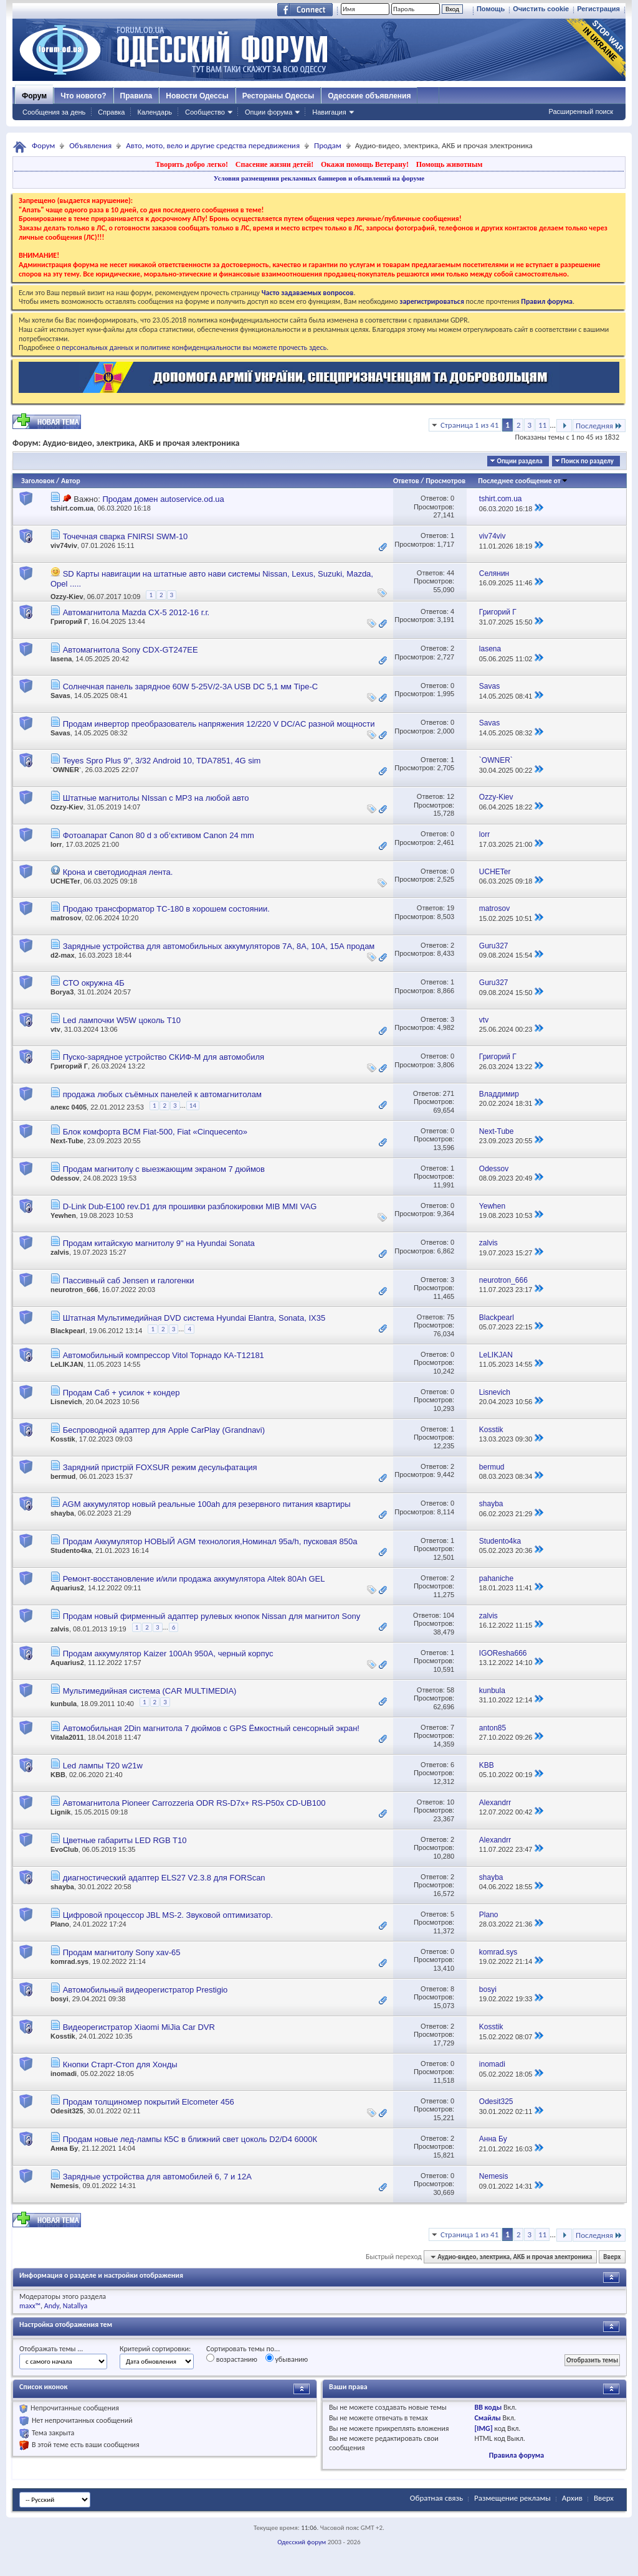 This screenshot has height=2576, width=638. I want to click on Смайлы, so click(487, 2417).